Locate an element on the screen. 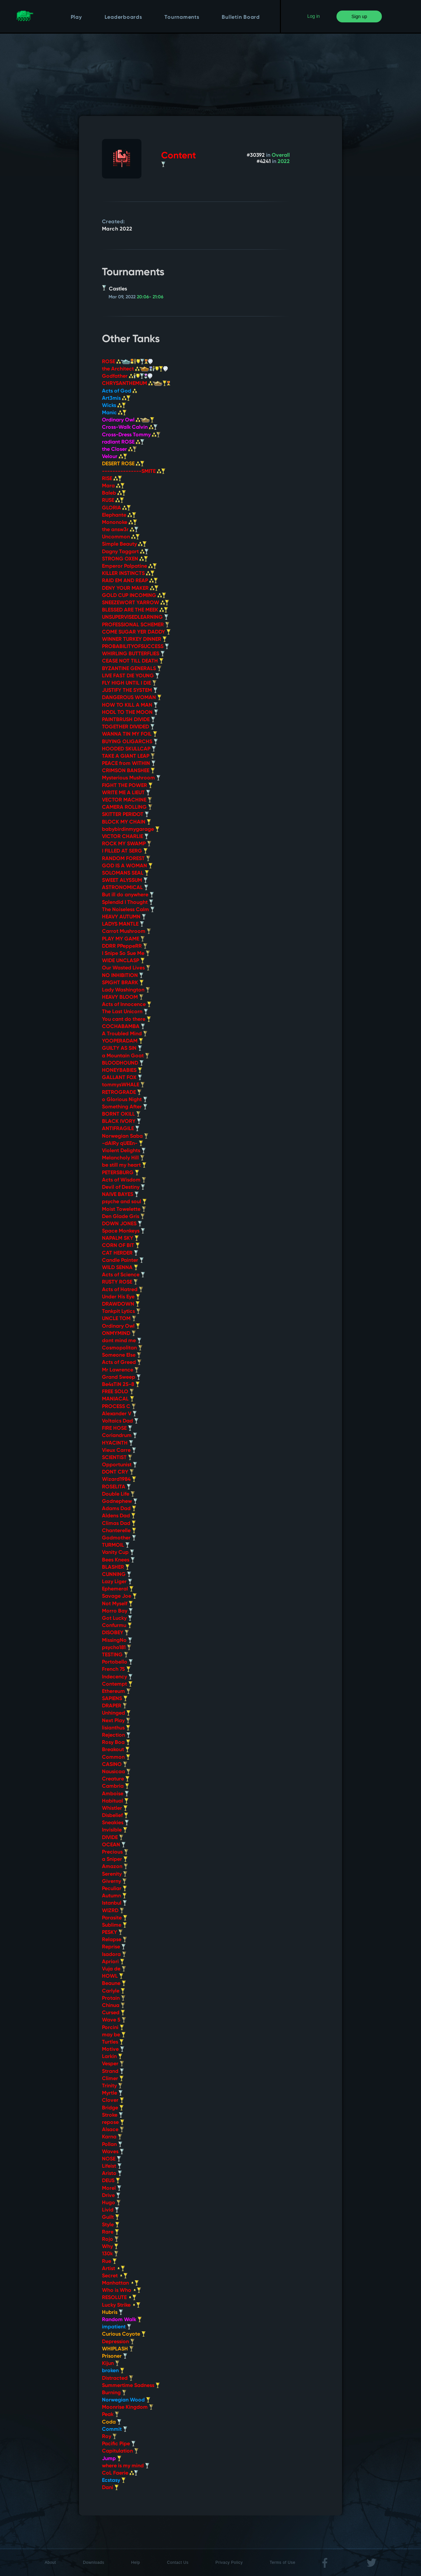 The height and width of the screenshot is (2576, 421). UNCLE TOM is located at coordinates (119, 1318).